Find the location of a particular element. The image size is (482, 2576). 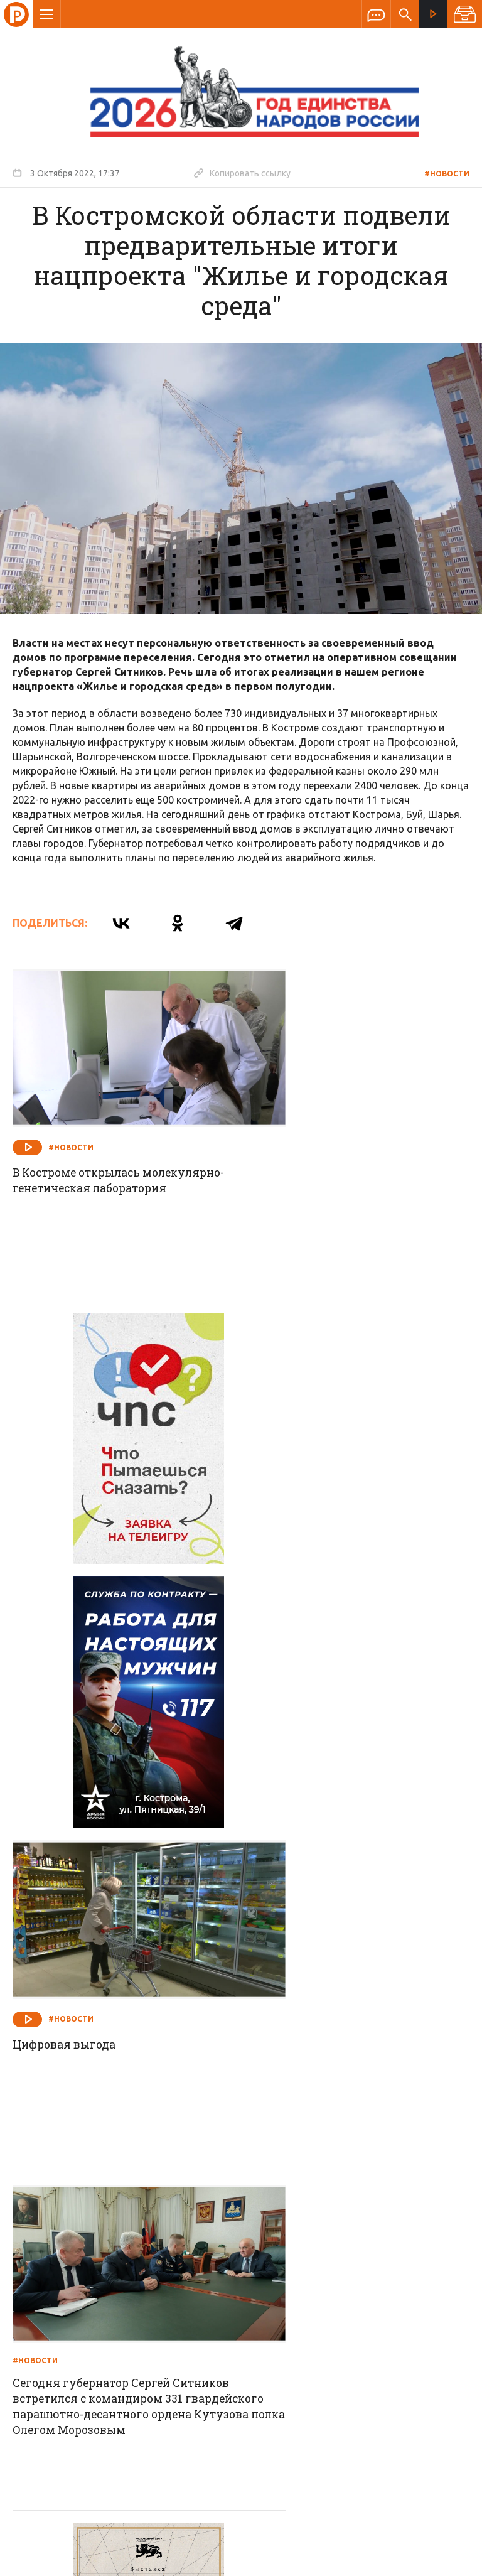

#Новости is located at coordinates (446, 174).